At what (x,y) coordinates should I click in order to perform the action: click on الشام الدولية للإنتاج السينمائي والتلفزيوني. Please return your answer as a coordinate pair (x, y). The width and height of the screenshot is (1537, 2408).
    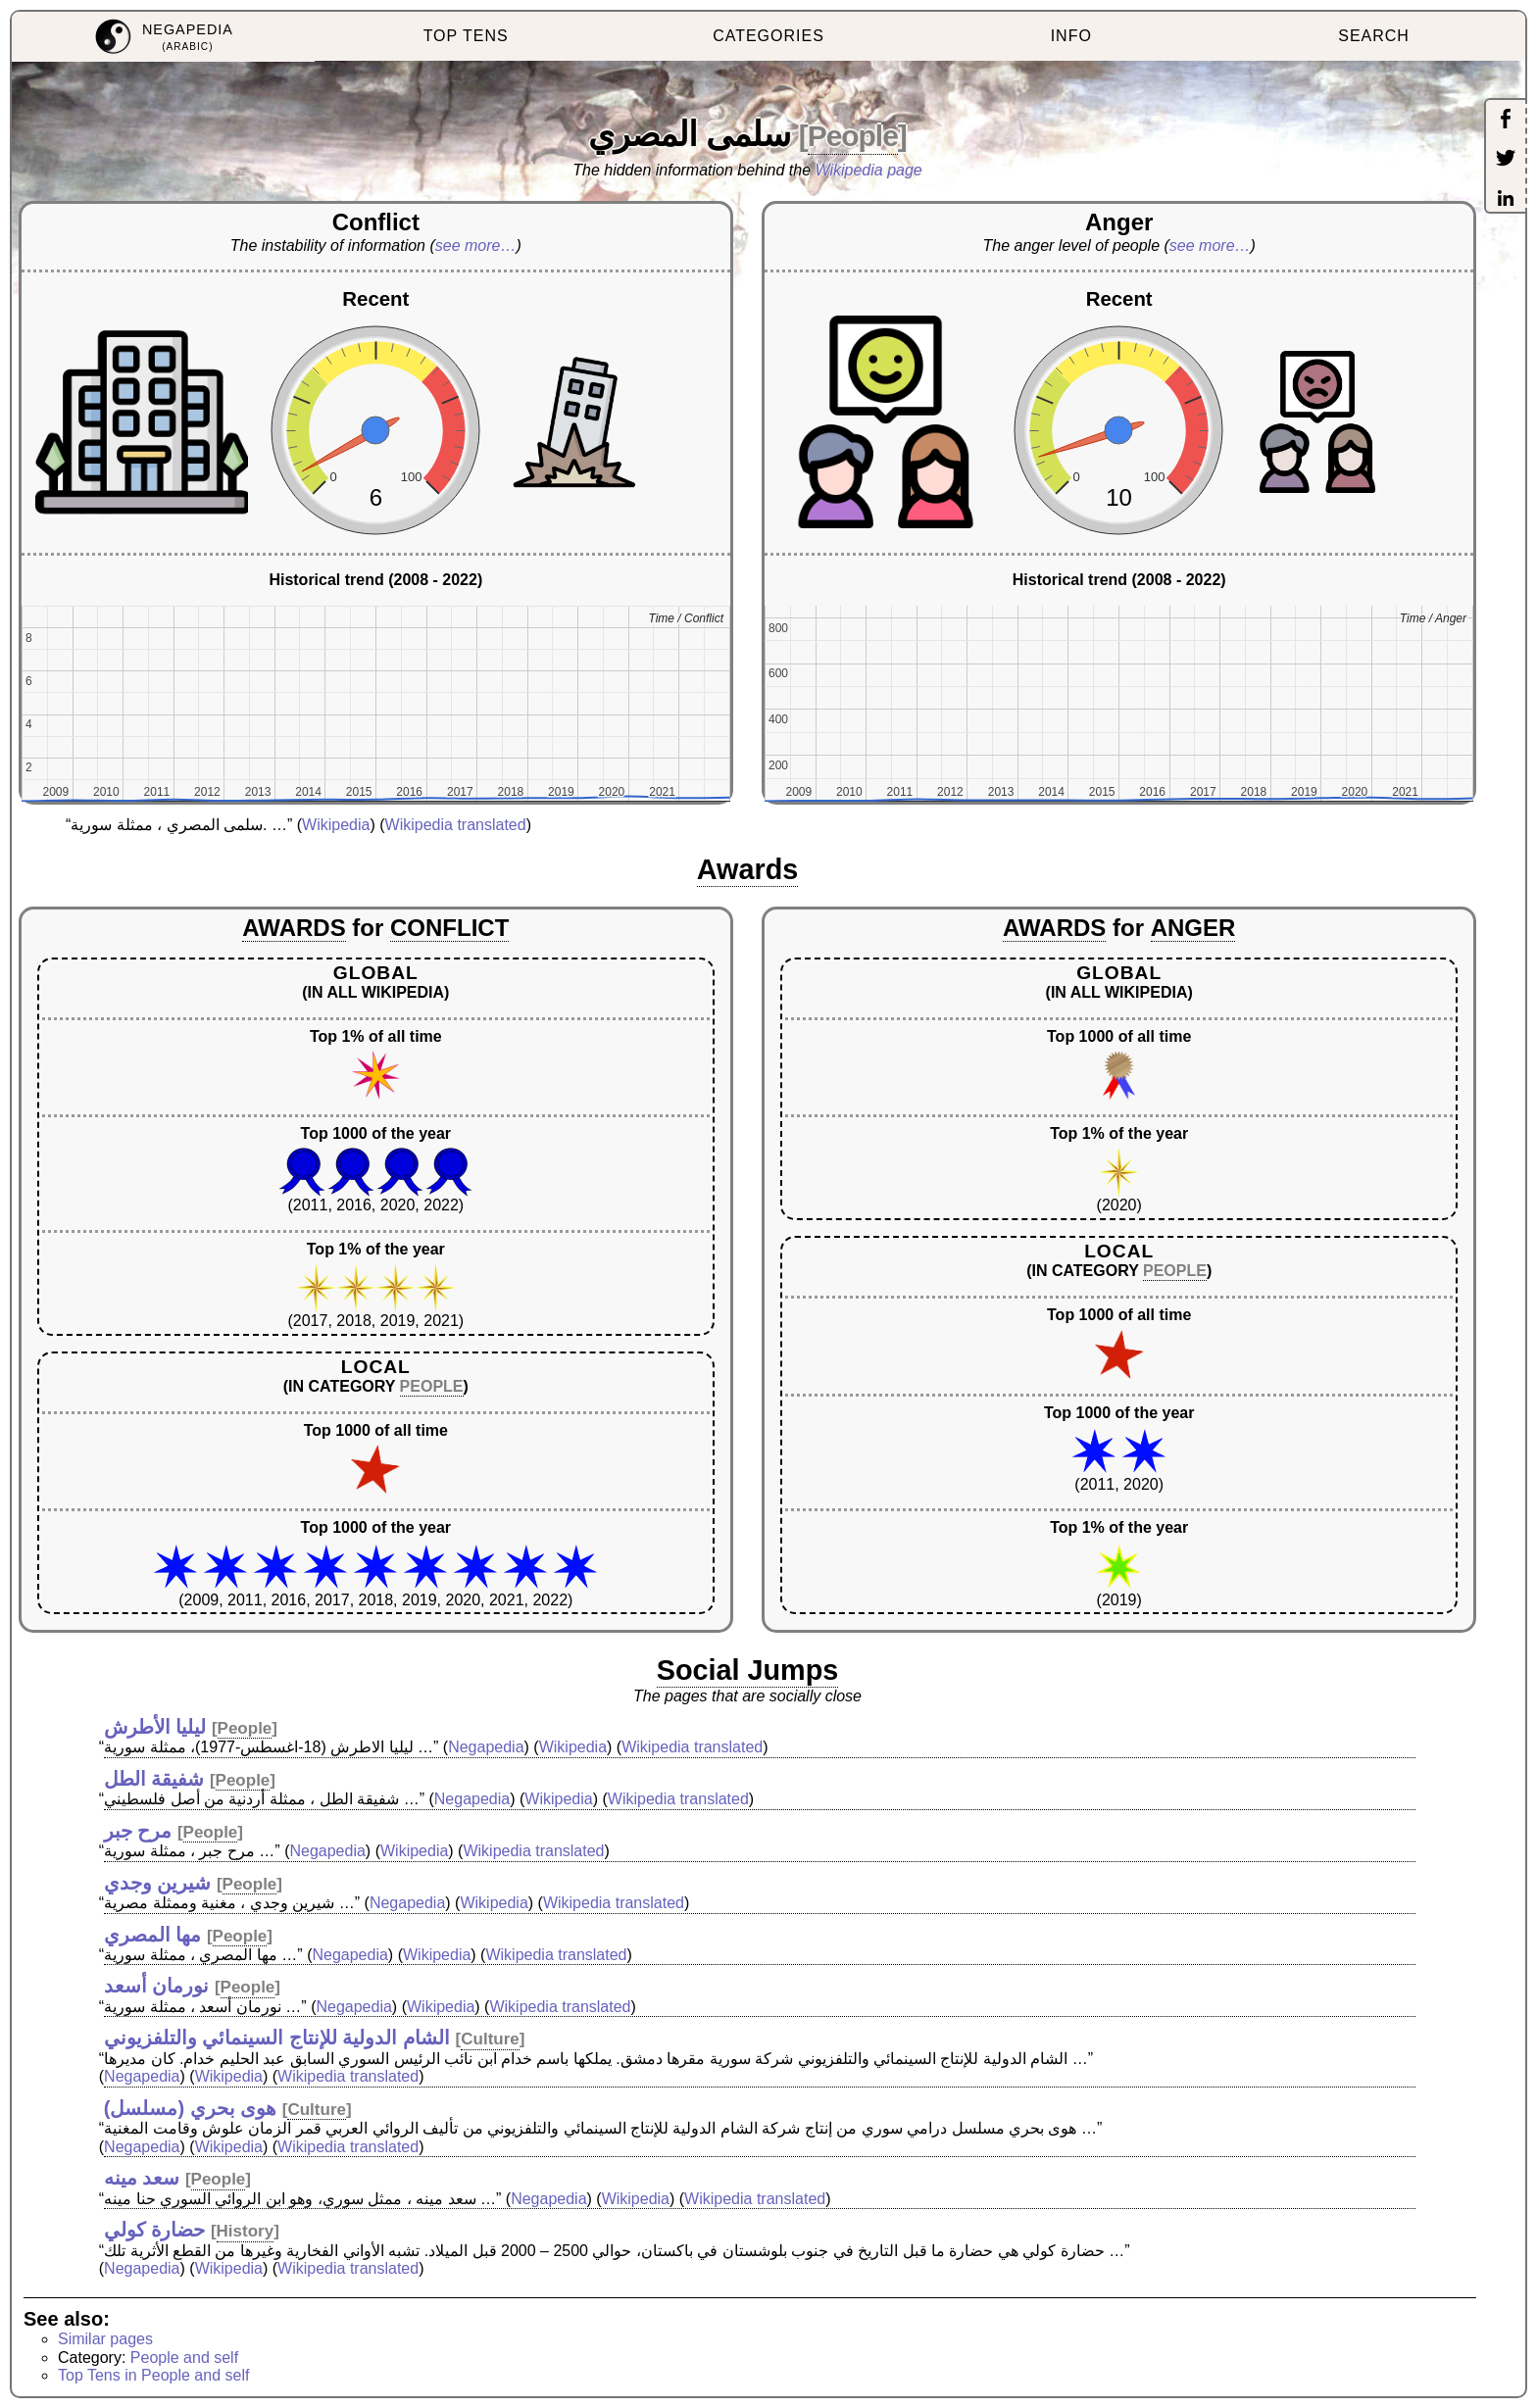
    Looking at the image, I should click on (277, 2037).